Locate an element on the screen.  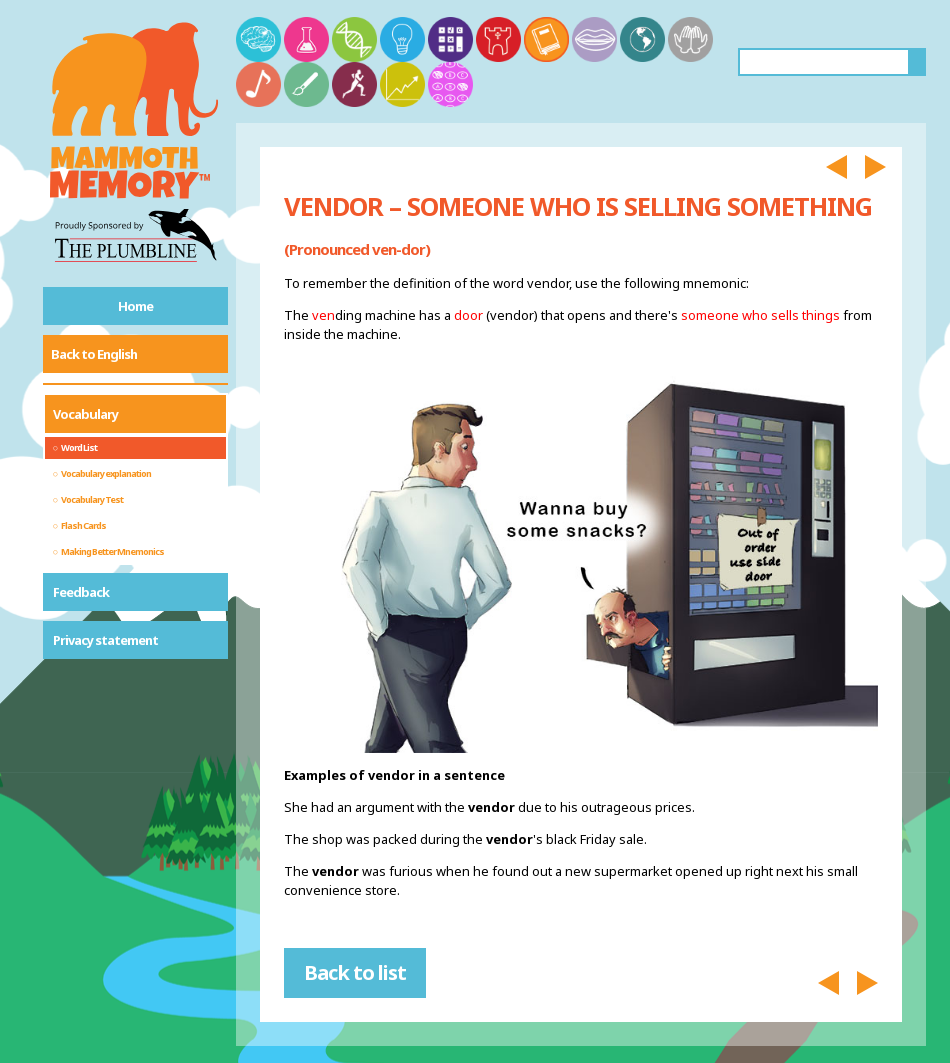
Privacy statement is located at coordinates (105, 640).